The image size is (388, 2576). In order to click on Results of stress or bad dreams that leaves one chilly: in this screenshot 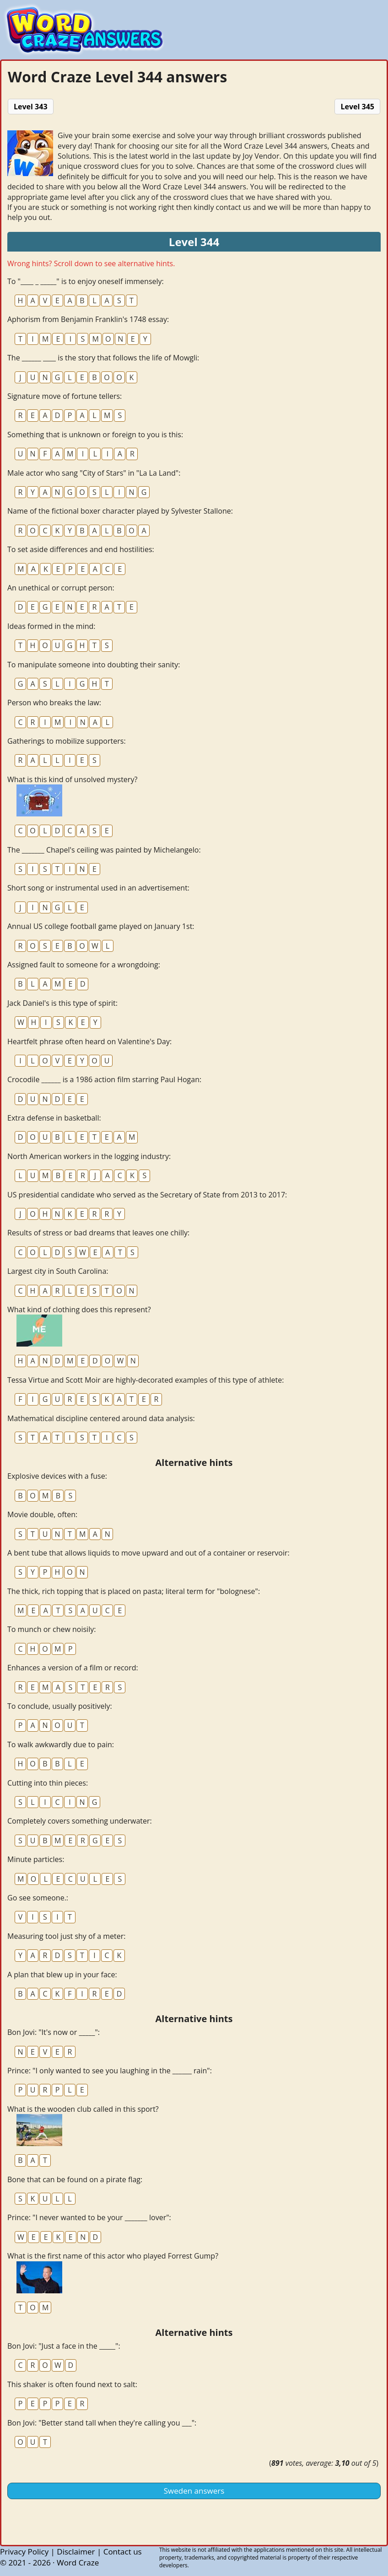, I will do `click(98, 1233)`.